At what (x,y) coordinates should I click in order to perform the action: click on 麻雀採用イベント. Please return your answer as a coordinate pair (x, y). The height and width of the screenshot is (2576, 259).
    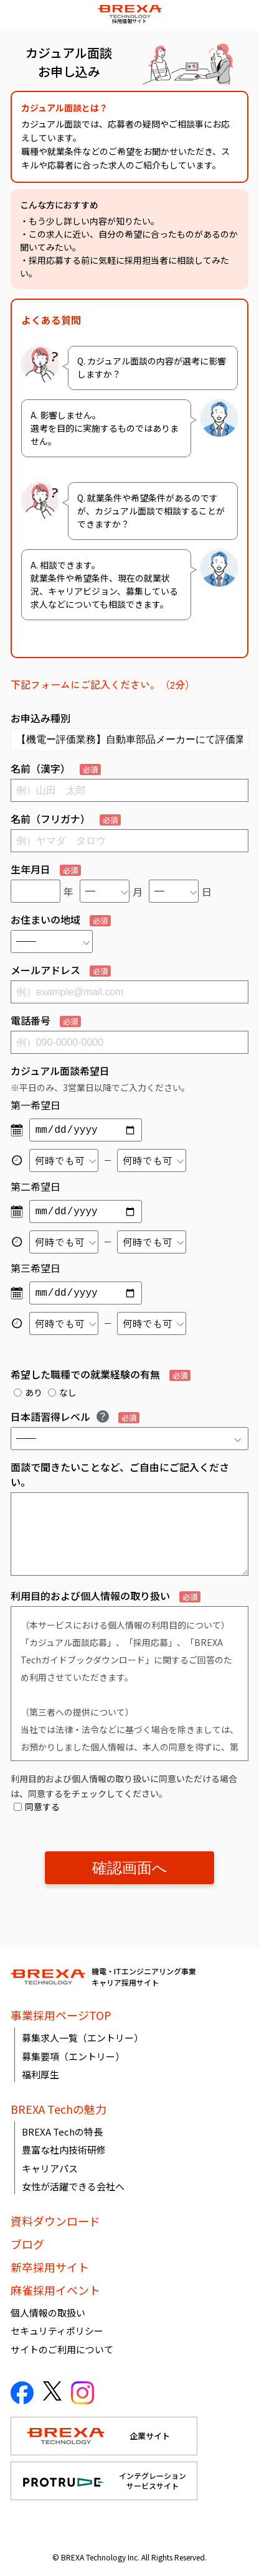
    Looking at the image, I should click on (55, 2290).